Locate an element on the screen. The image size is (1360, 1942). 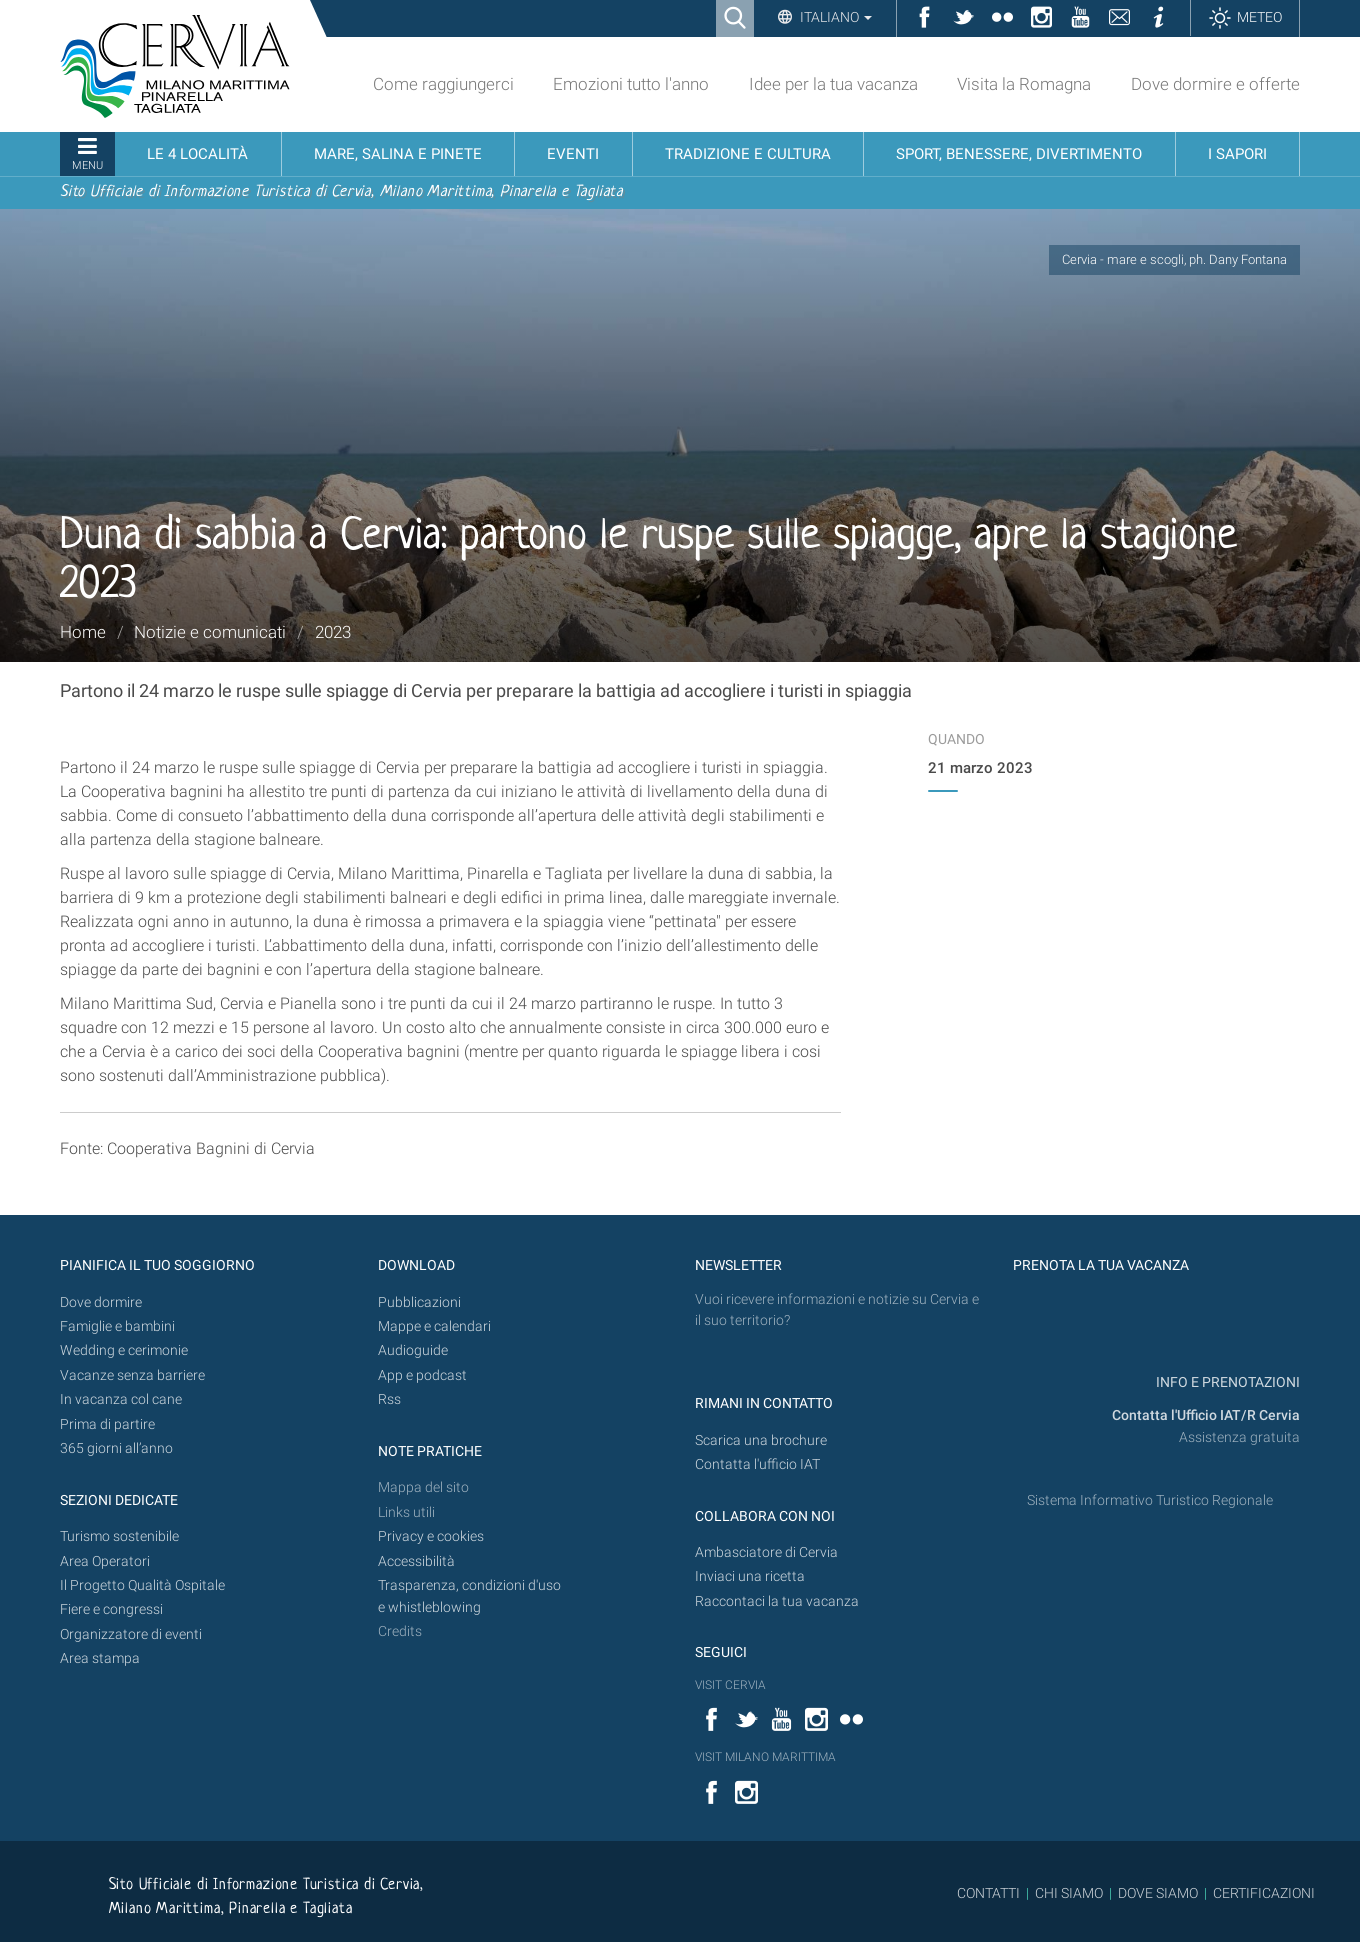
Prima di partire is located at coordinates (107, 1424).